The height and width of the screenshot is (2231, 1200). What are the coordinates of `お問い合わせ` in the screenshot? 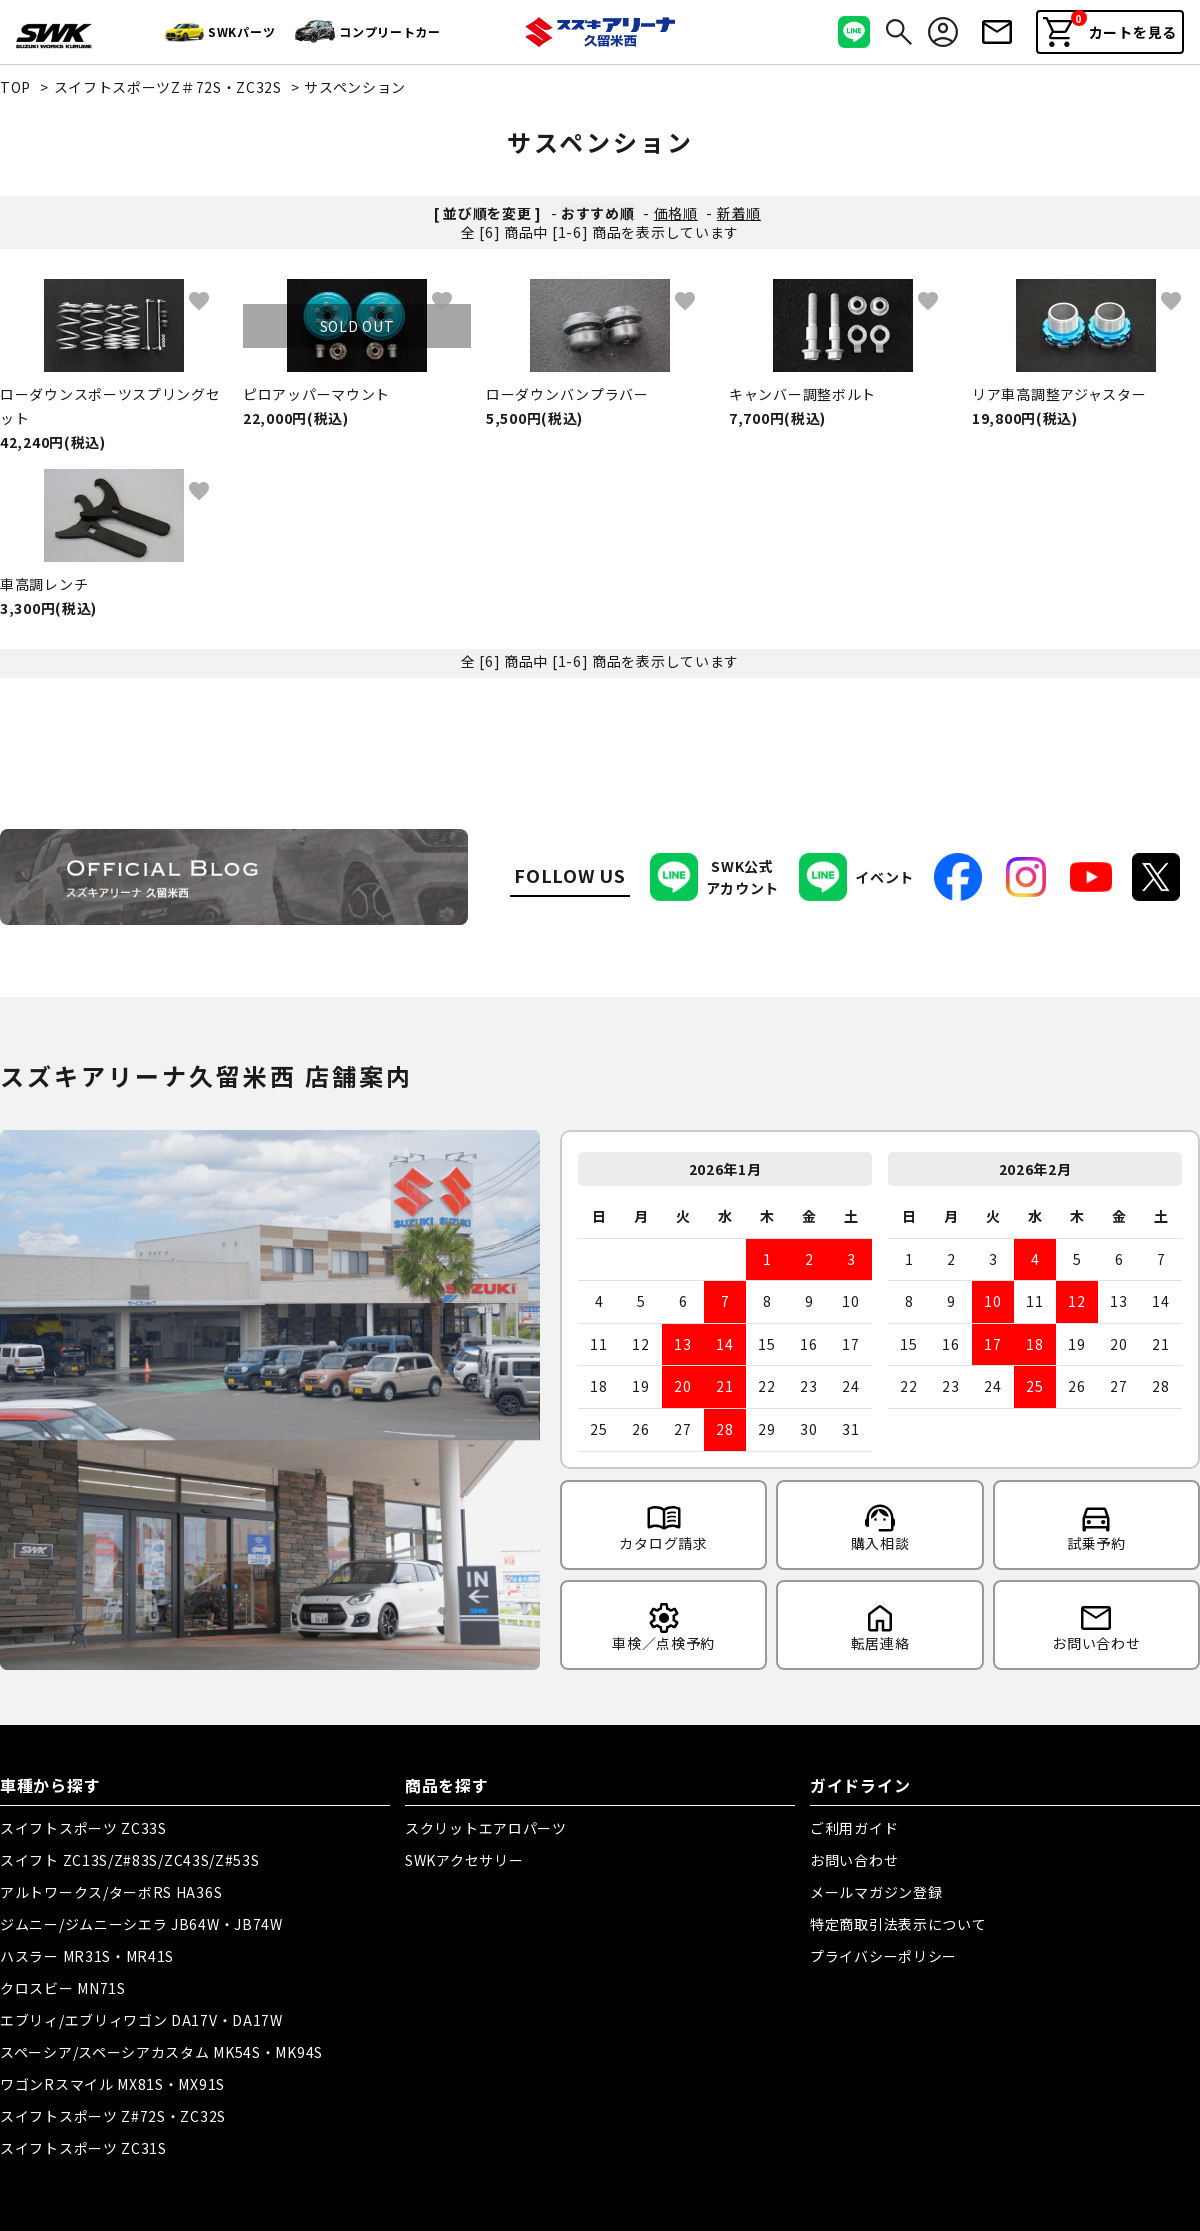 It's located at (854, 1860).